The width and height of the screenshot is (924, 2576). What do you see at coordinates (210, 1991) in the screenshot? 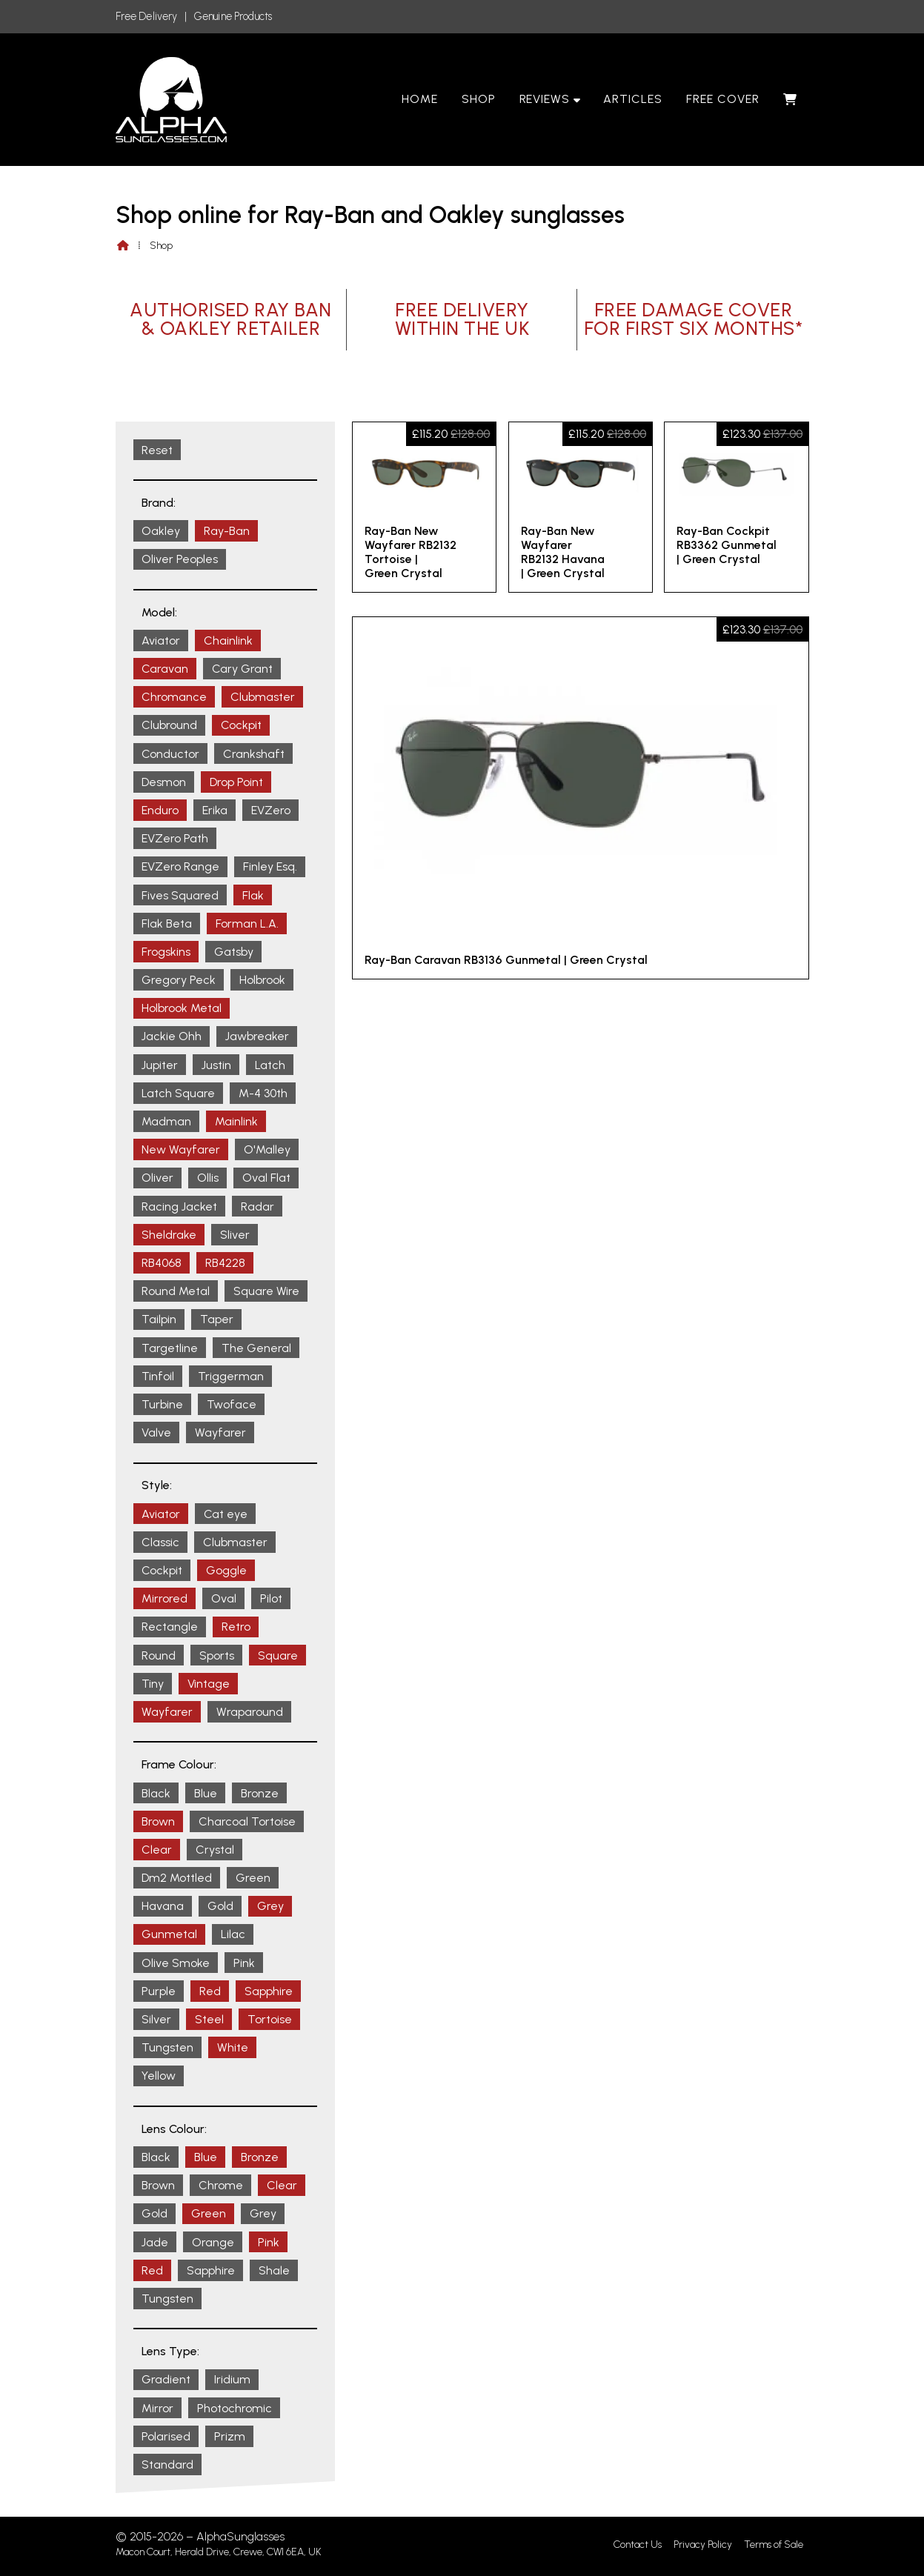
I see `Red` at bounding box center [210, 1991].